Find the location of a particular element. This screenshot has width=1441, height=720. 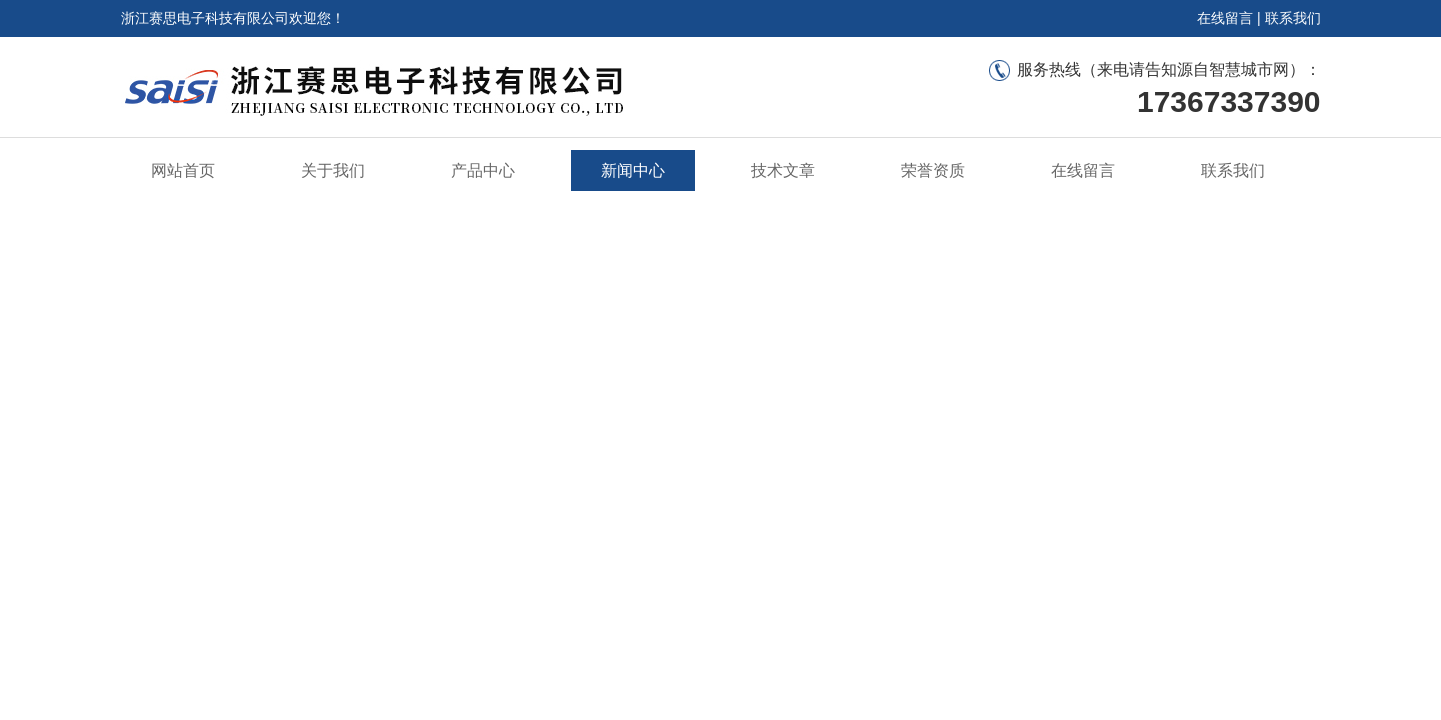

网站首页 is located at coordinates (183, 170).